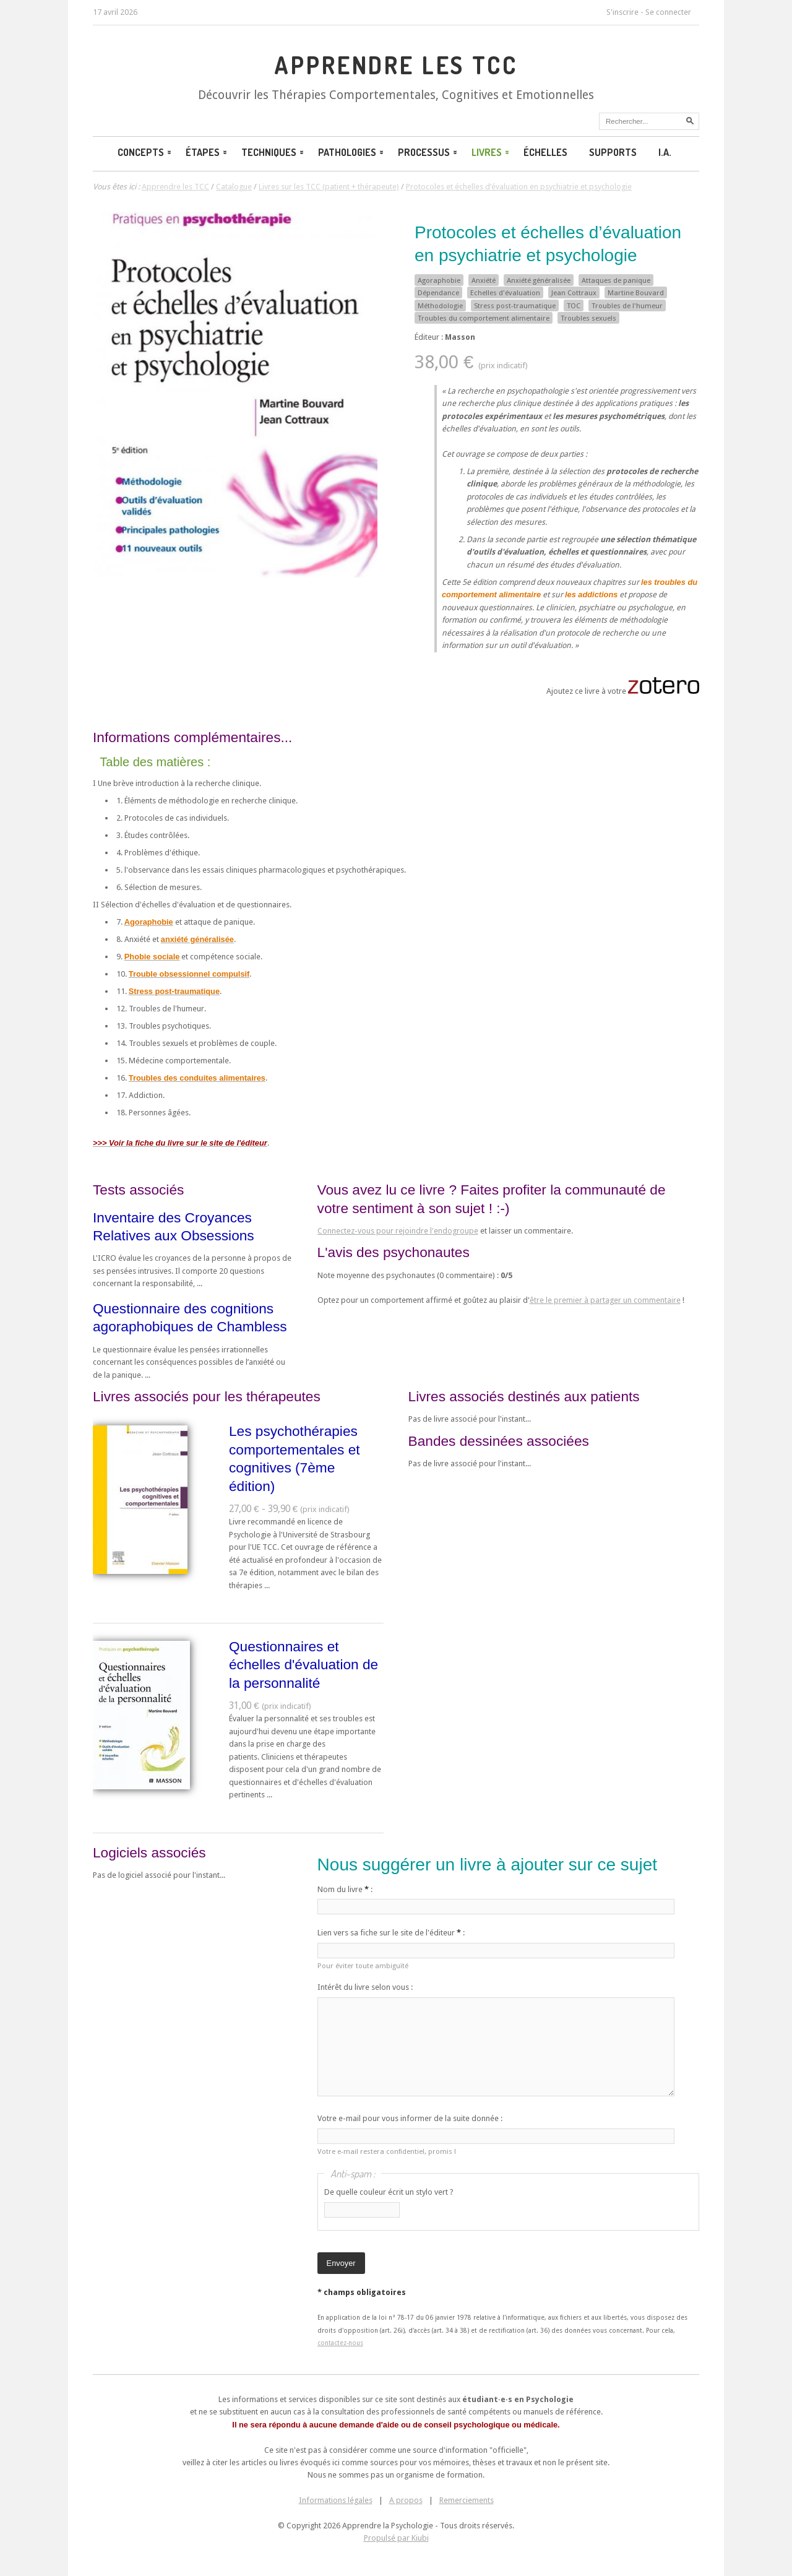 The width and height of the screenshot is (792, 2576). What do you see at coordinates (545, 152) in the screenshot?
I see `Échelles` at bounding box center [545, 152].